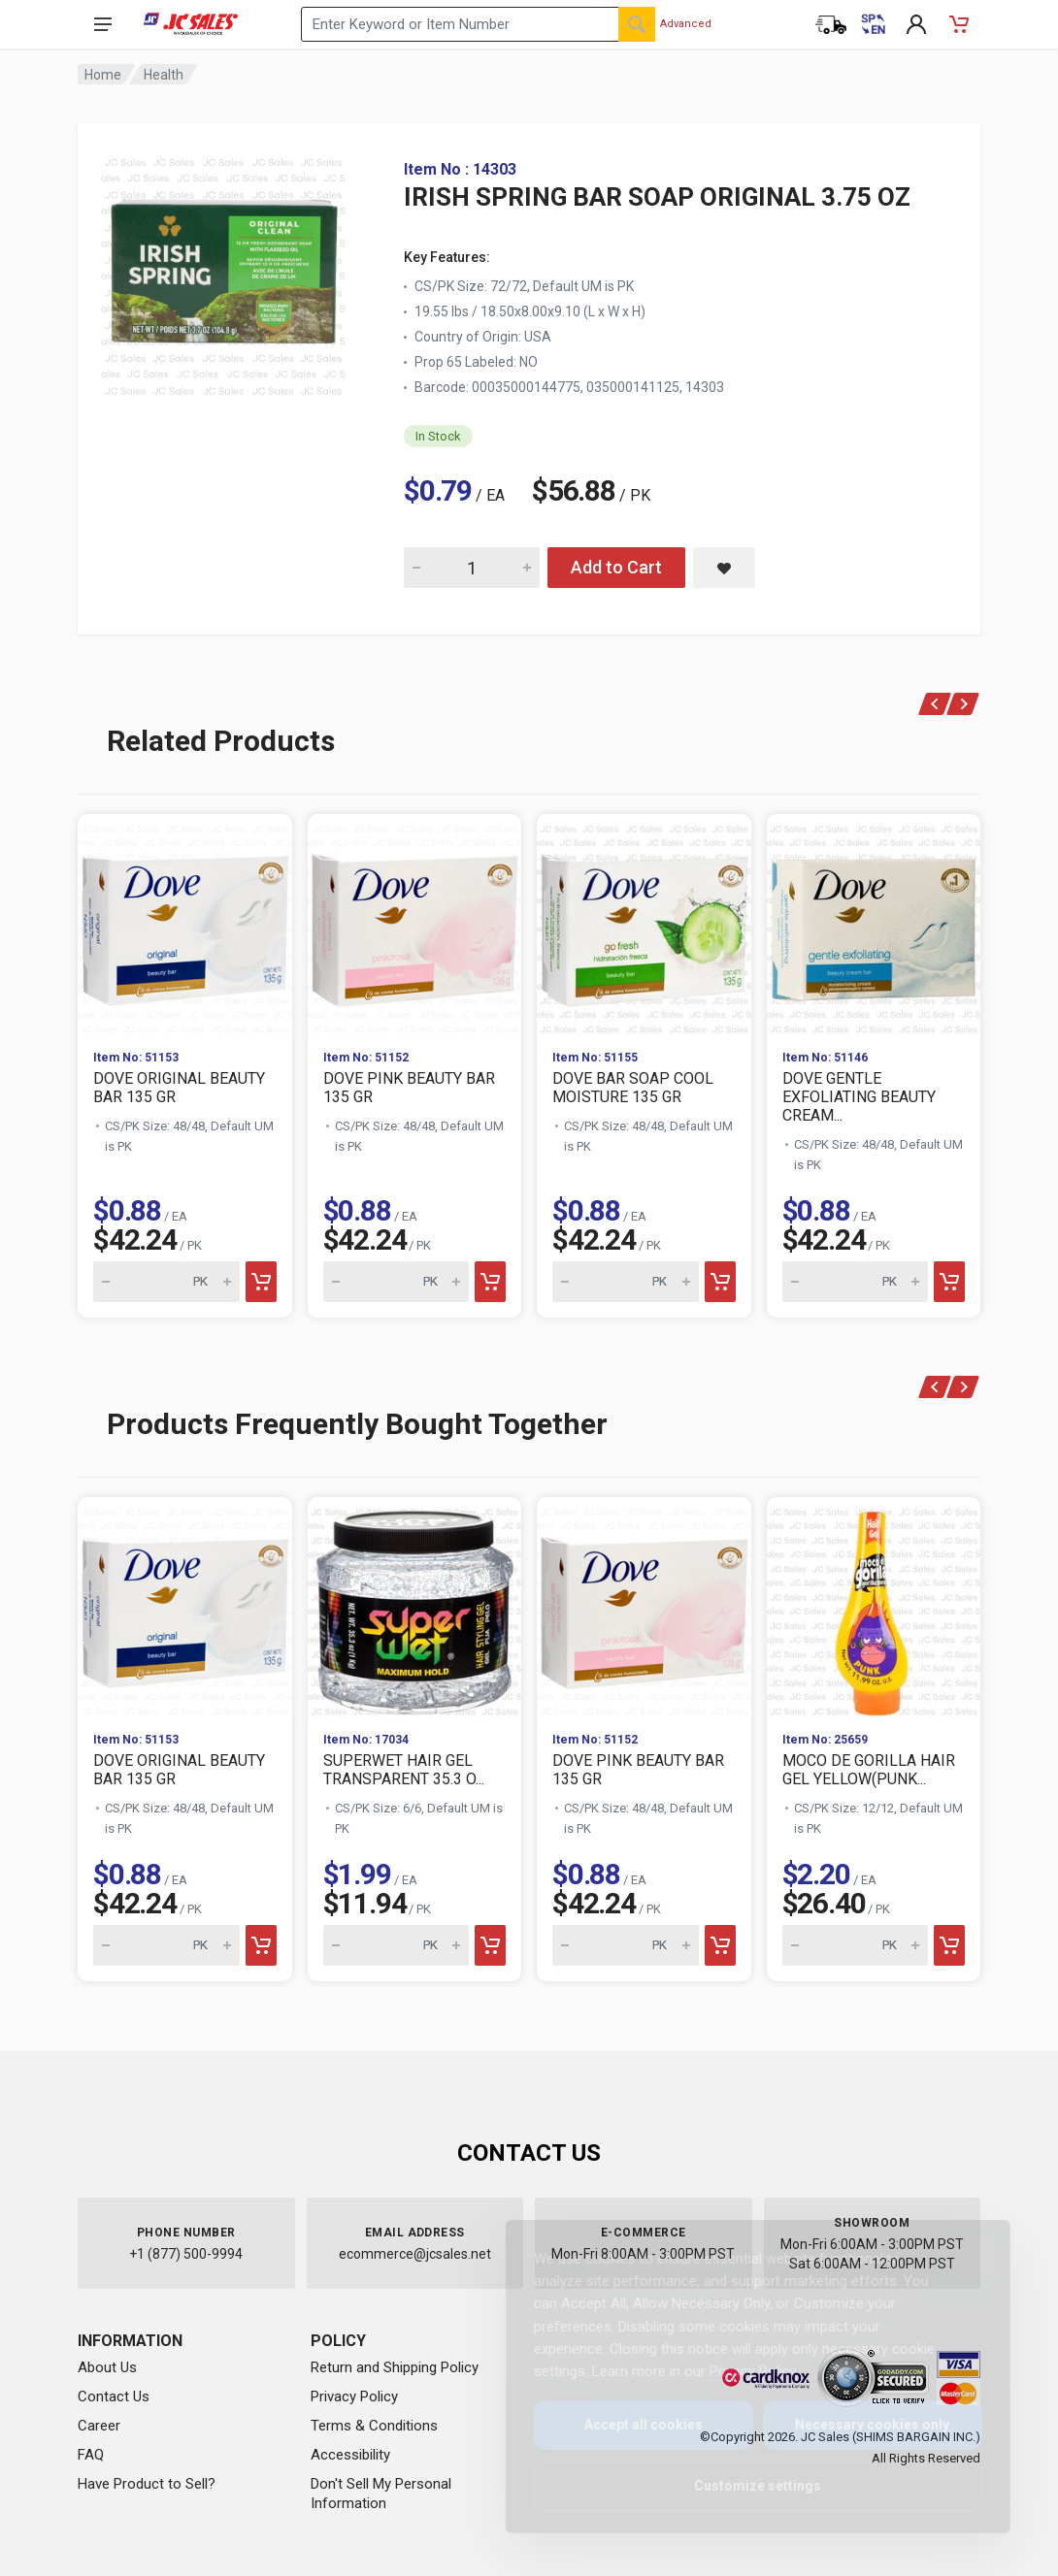  Describe the element at coordinates (724, 567) in the screenshot. I see `[Save IRISH SPRING BAR SOAP ORIGINAL 3.75 OZ to saved items]` at that location.